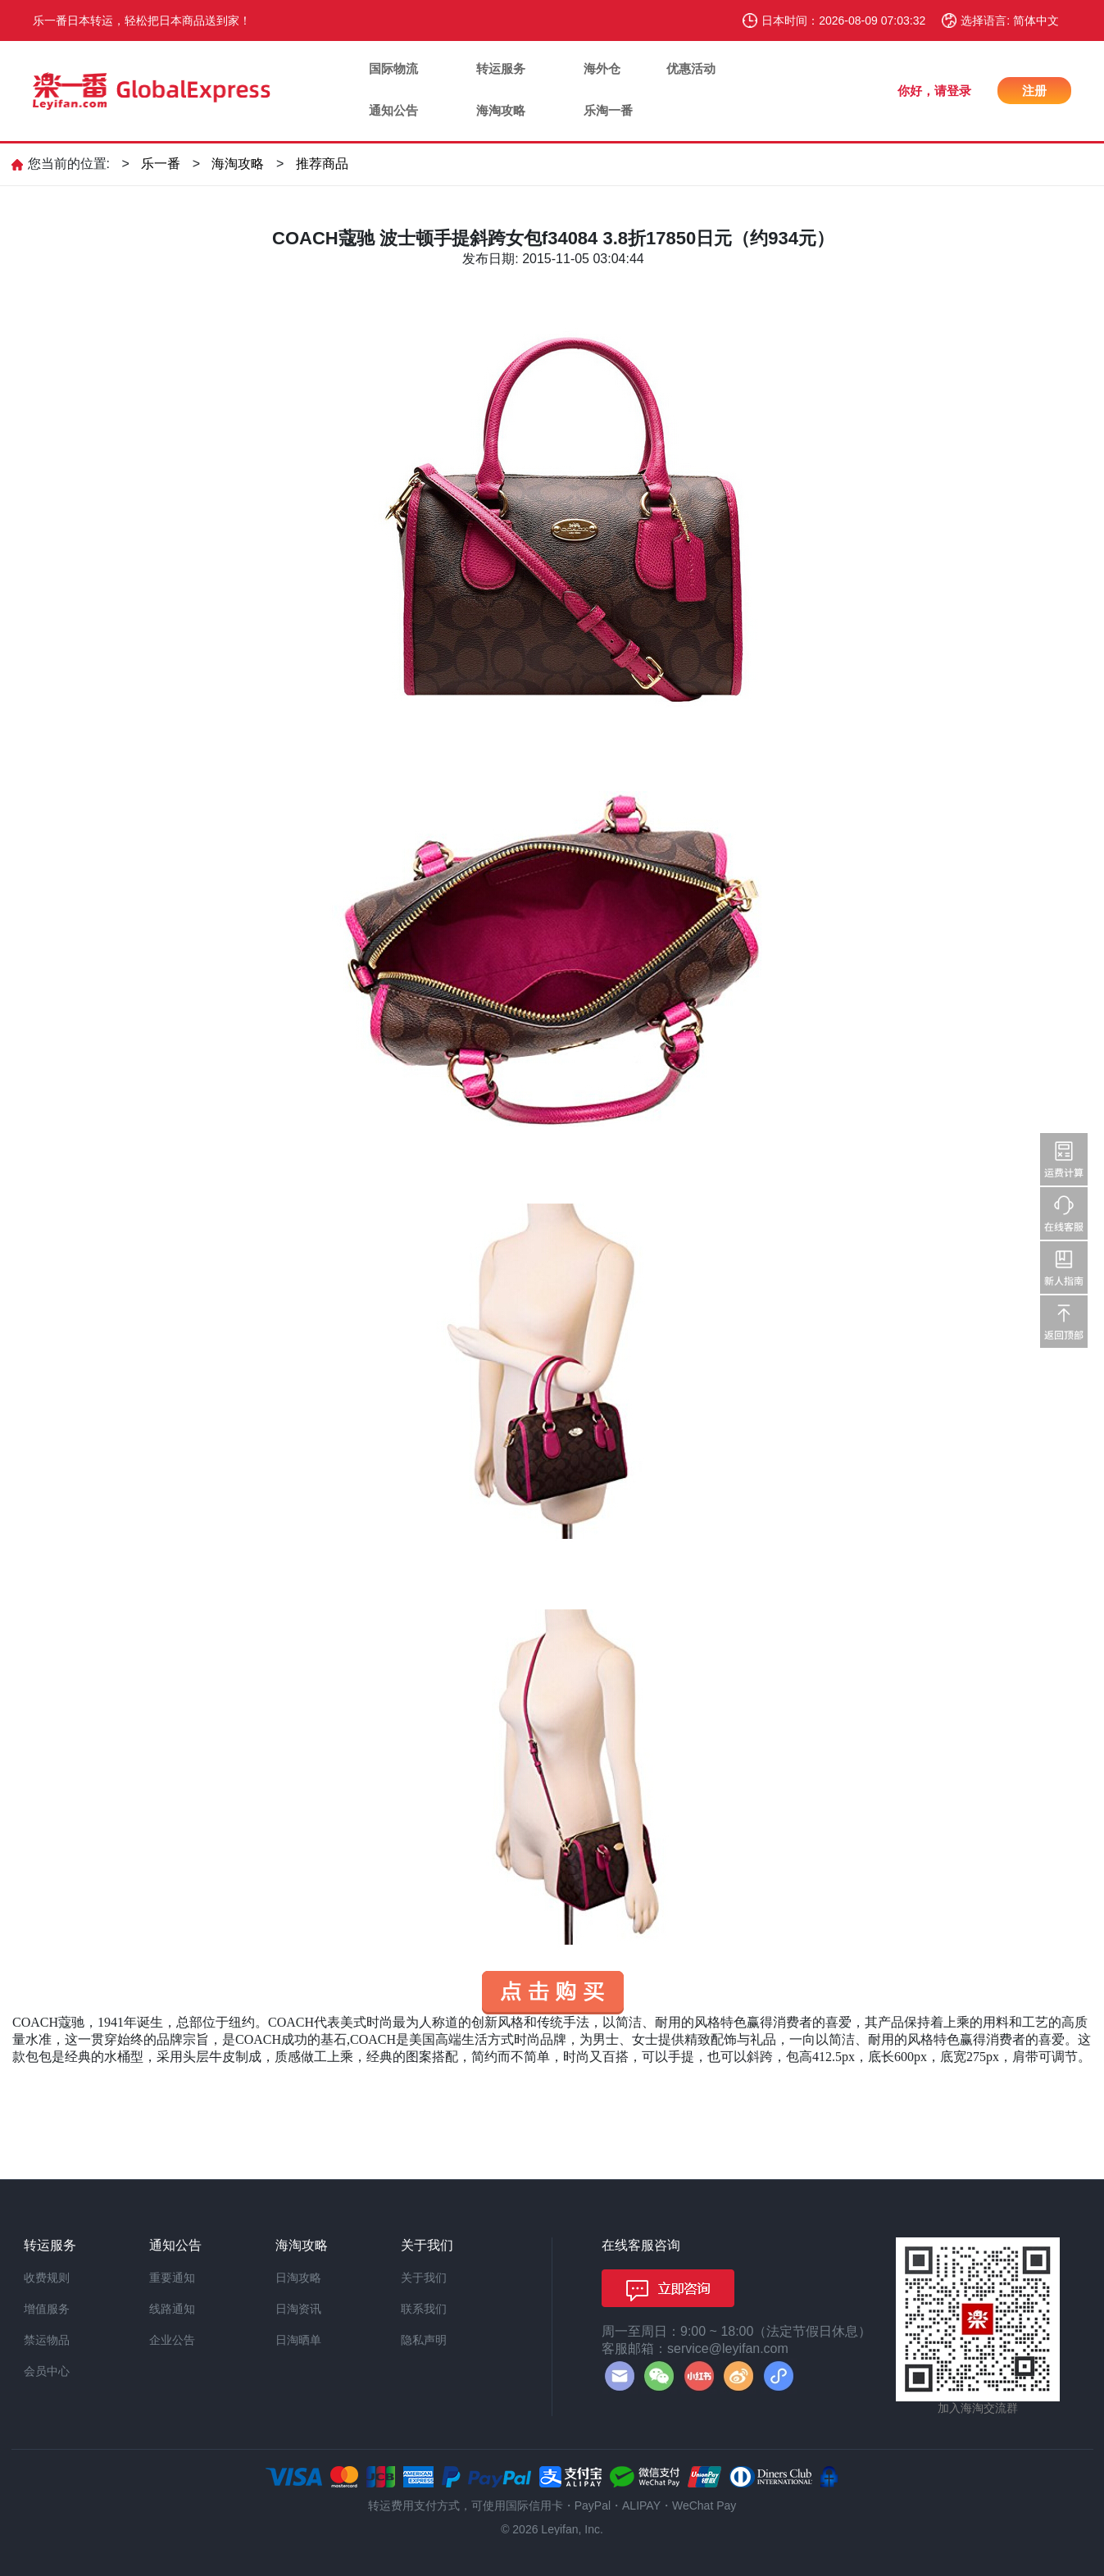  Describe the element at coordinates (298, 2339) in the screenshot. I see `日淘晒单` at that location.